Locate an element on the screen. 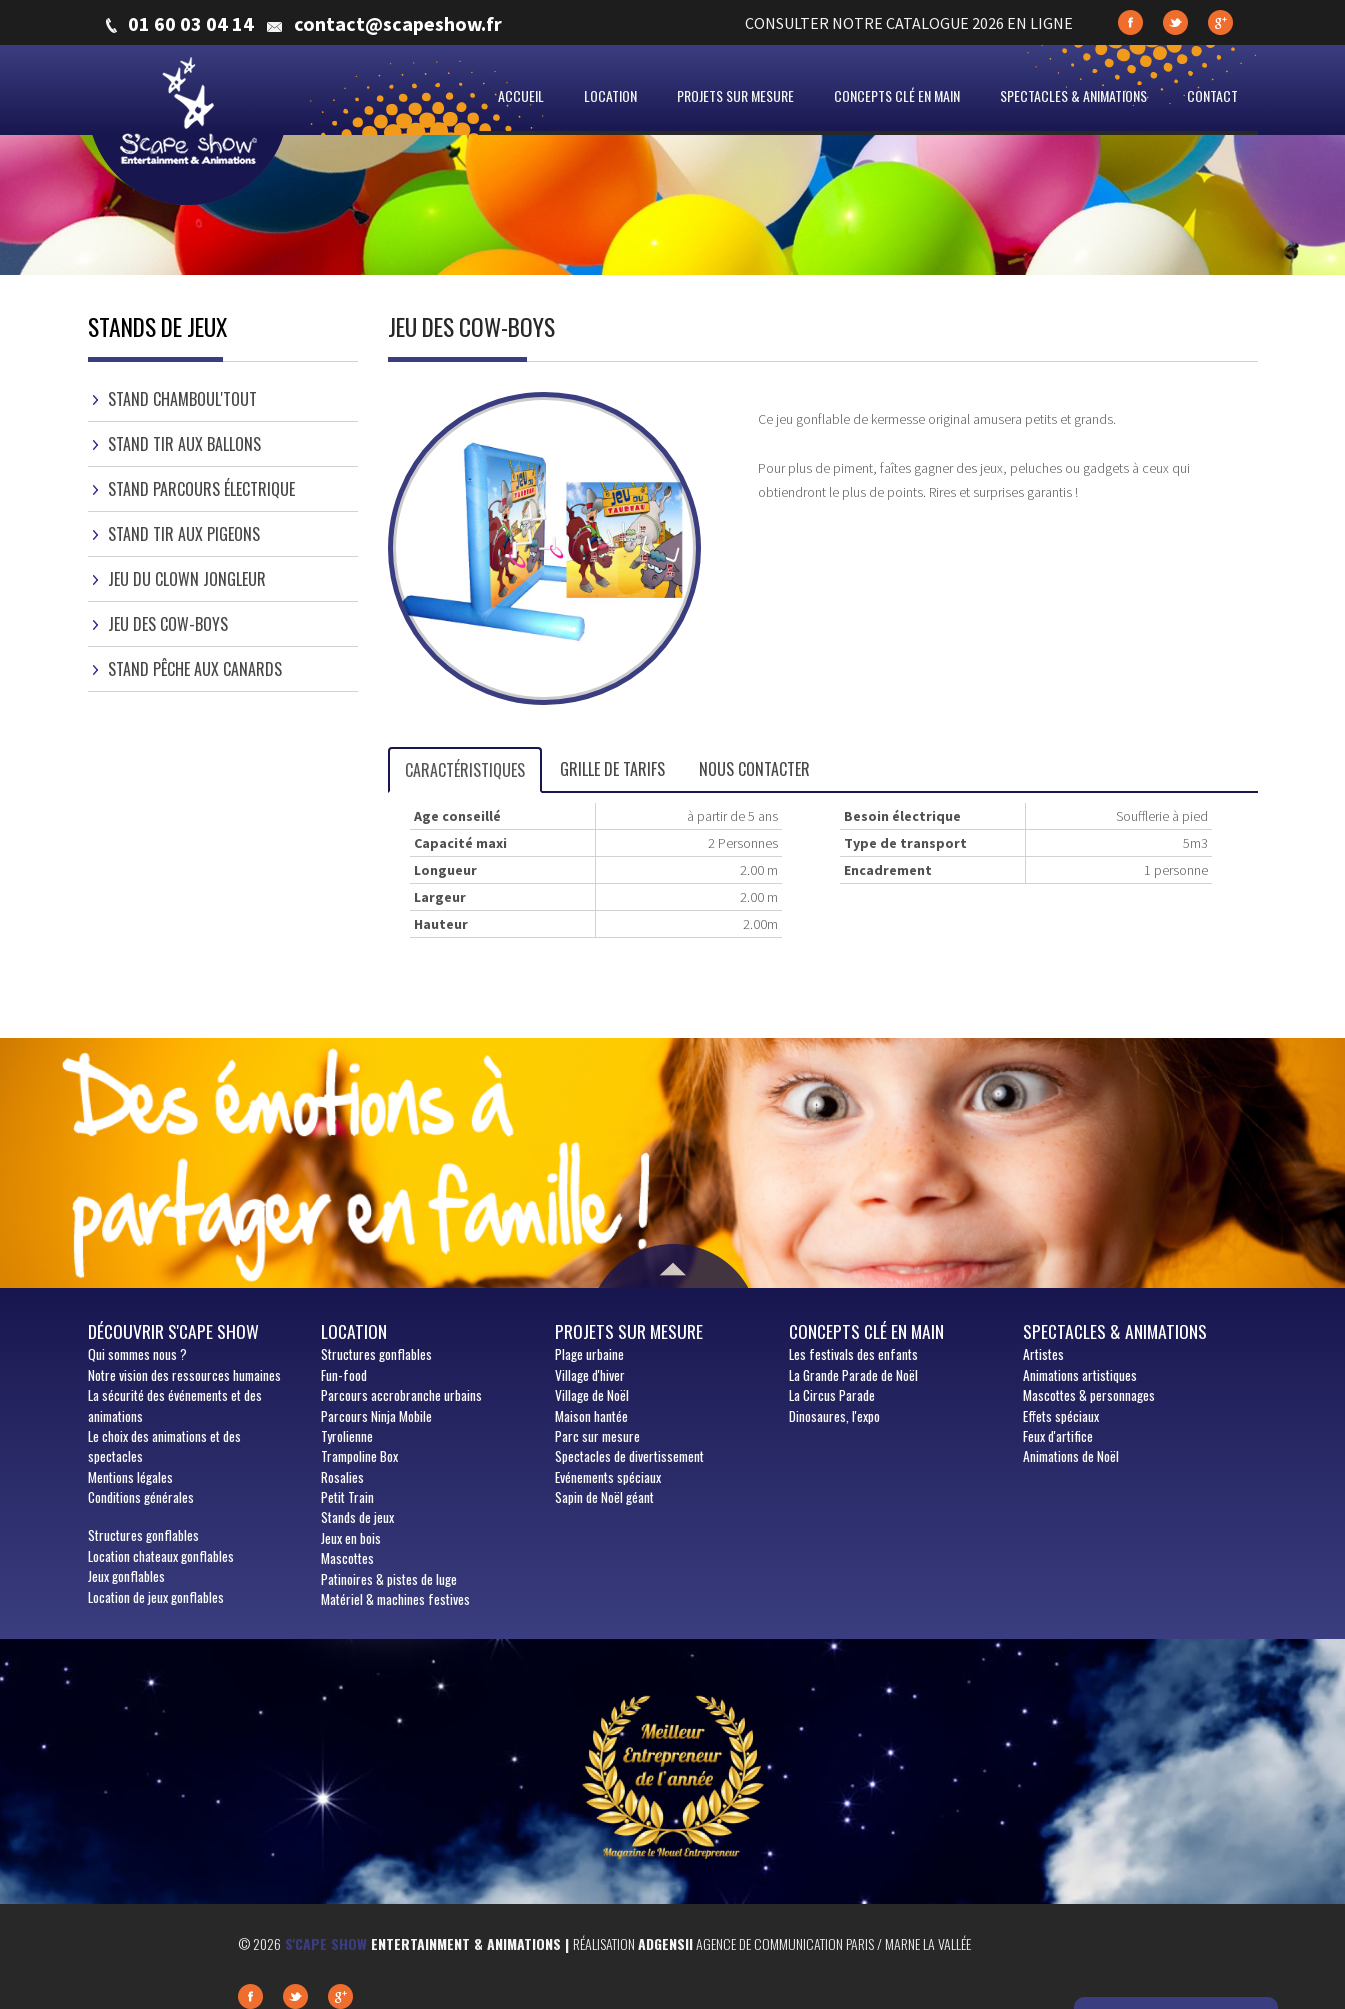 This screenshot has width=1345, height=2009. Grille de tarifs is located at coordinates (612, 769).